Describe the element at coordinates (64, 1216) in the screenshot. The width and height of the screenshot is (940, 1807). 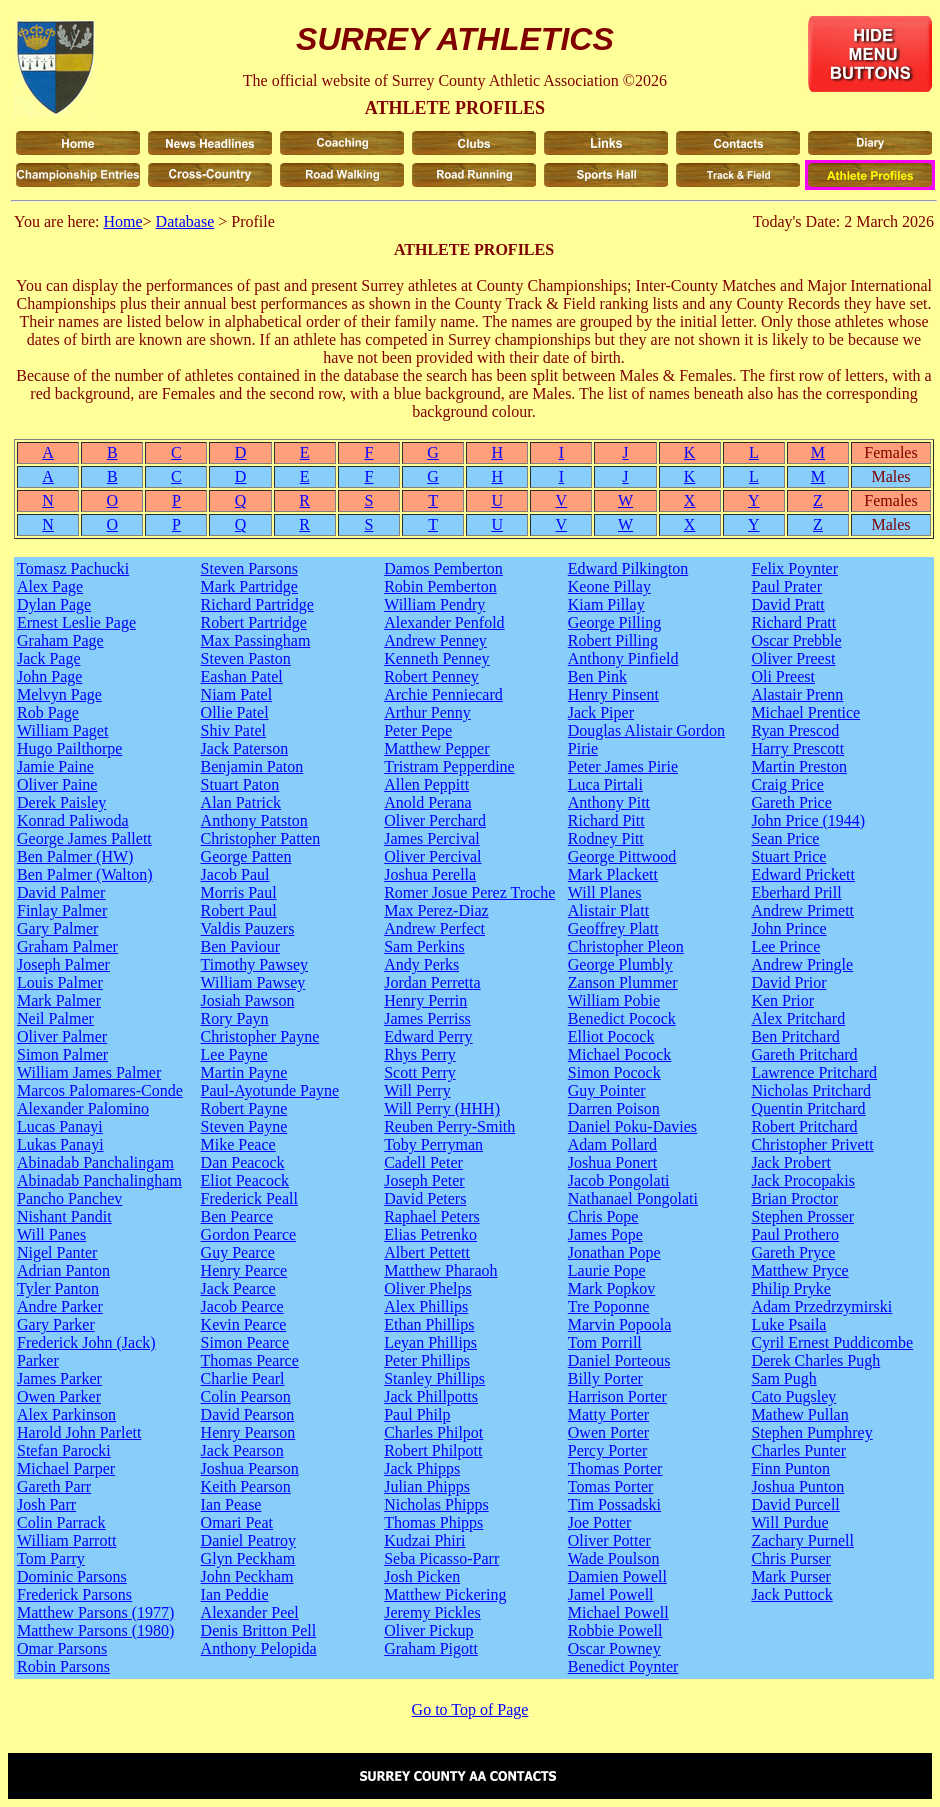
I see `Nishant Pandit` at that location.